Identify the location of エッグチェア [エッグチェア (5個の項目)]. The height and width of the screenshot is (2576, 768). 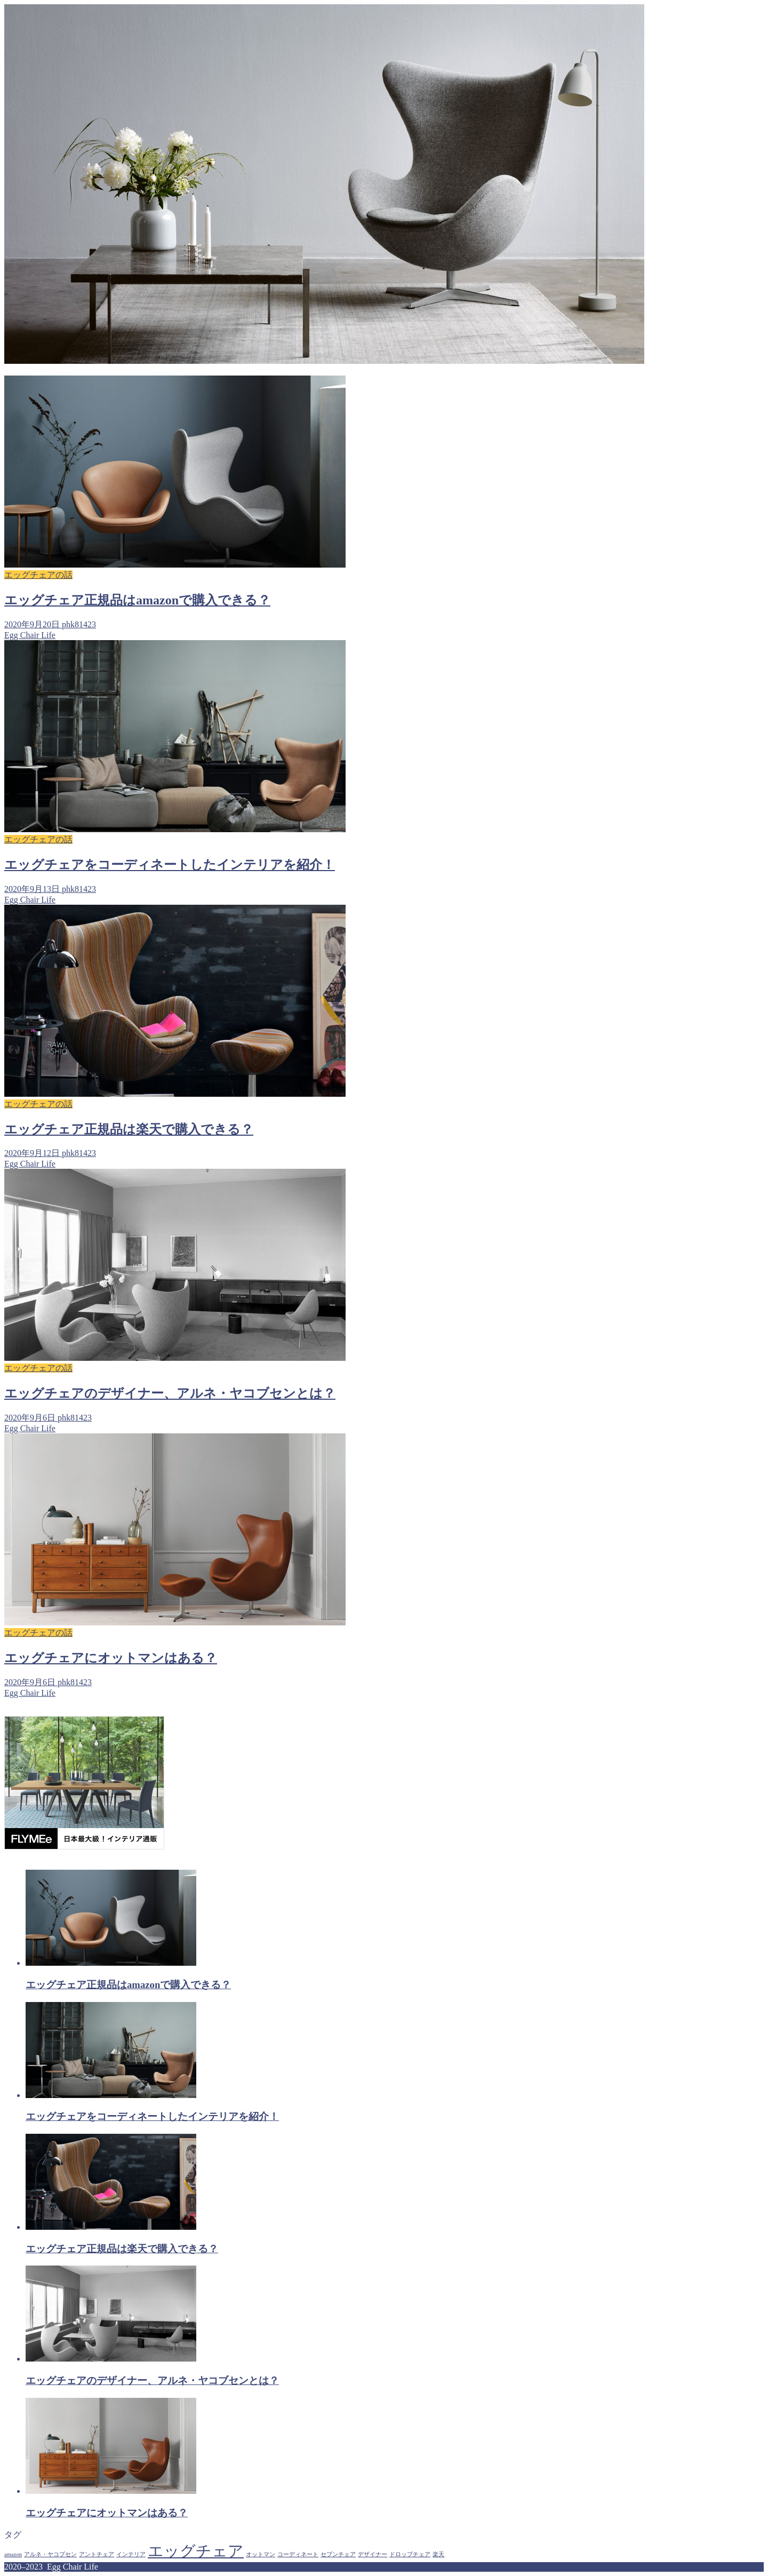
(196, 2550).